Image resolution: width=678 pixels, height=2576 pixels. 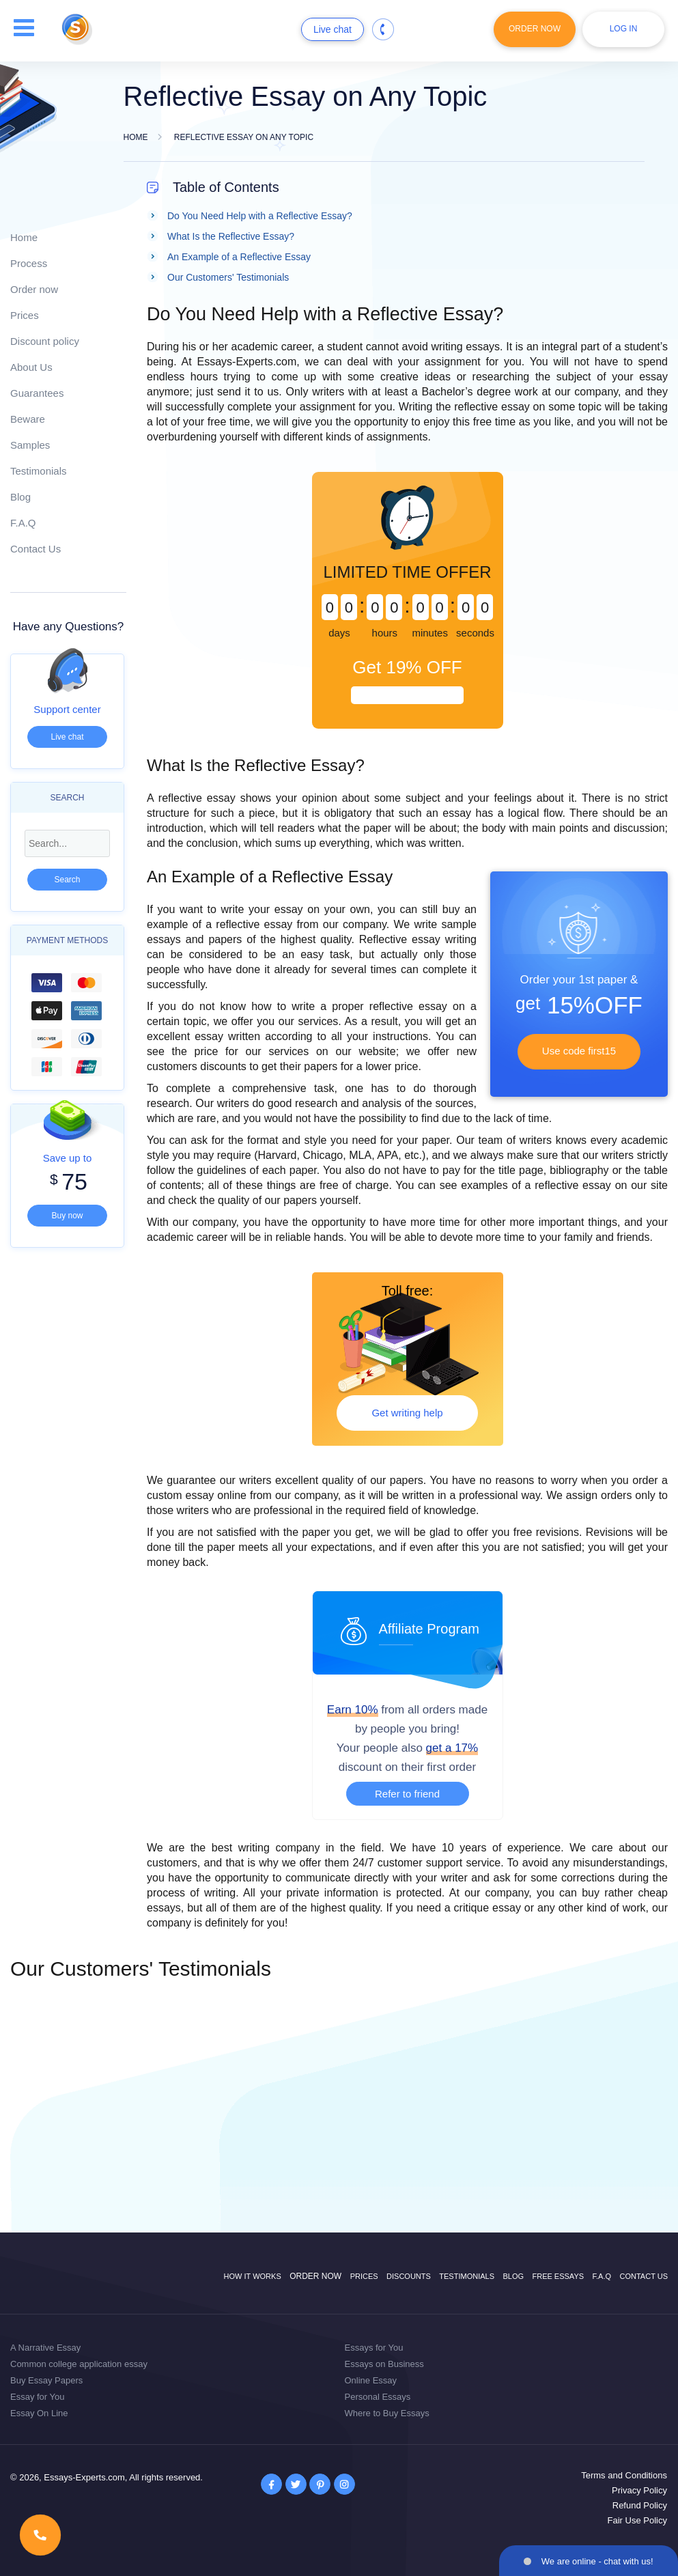 I want to click on Essays for You, so click(x=374, y=2347).